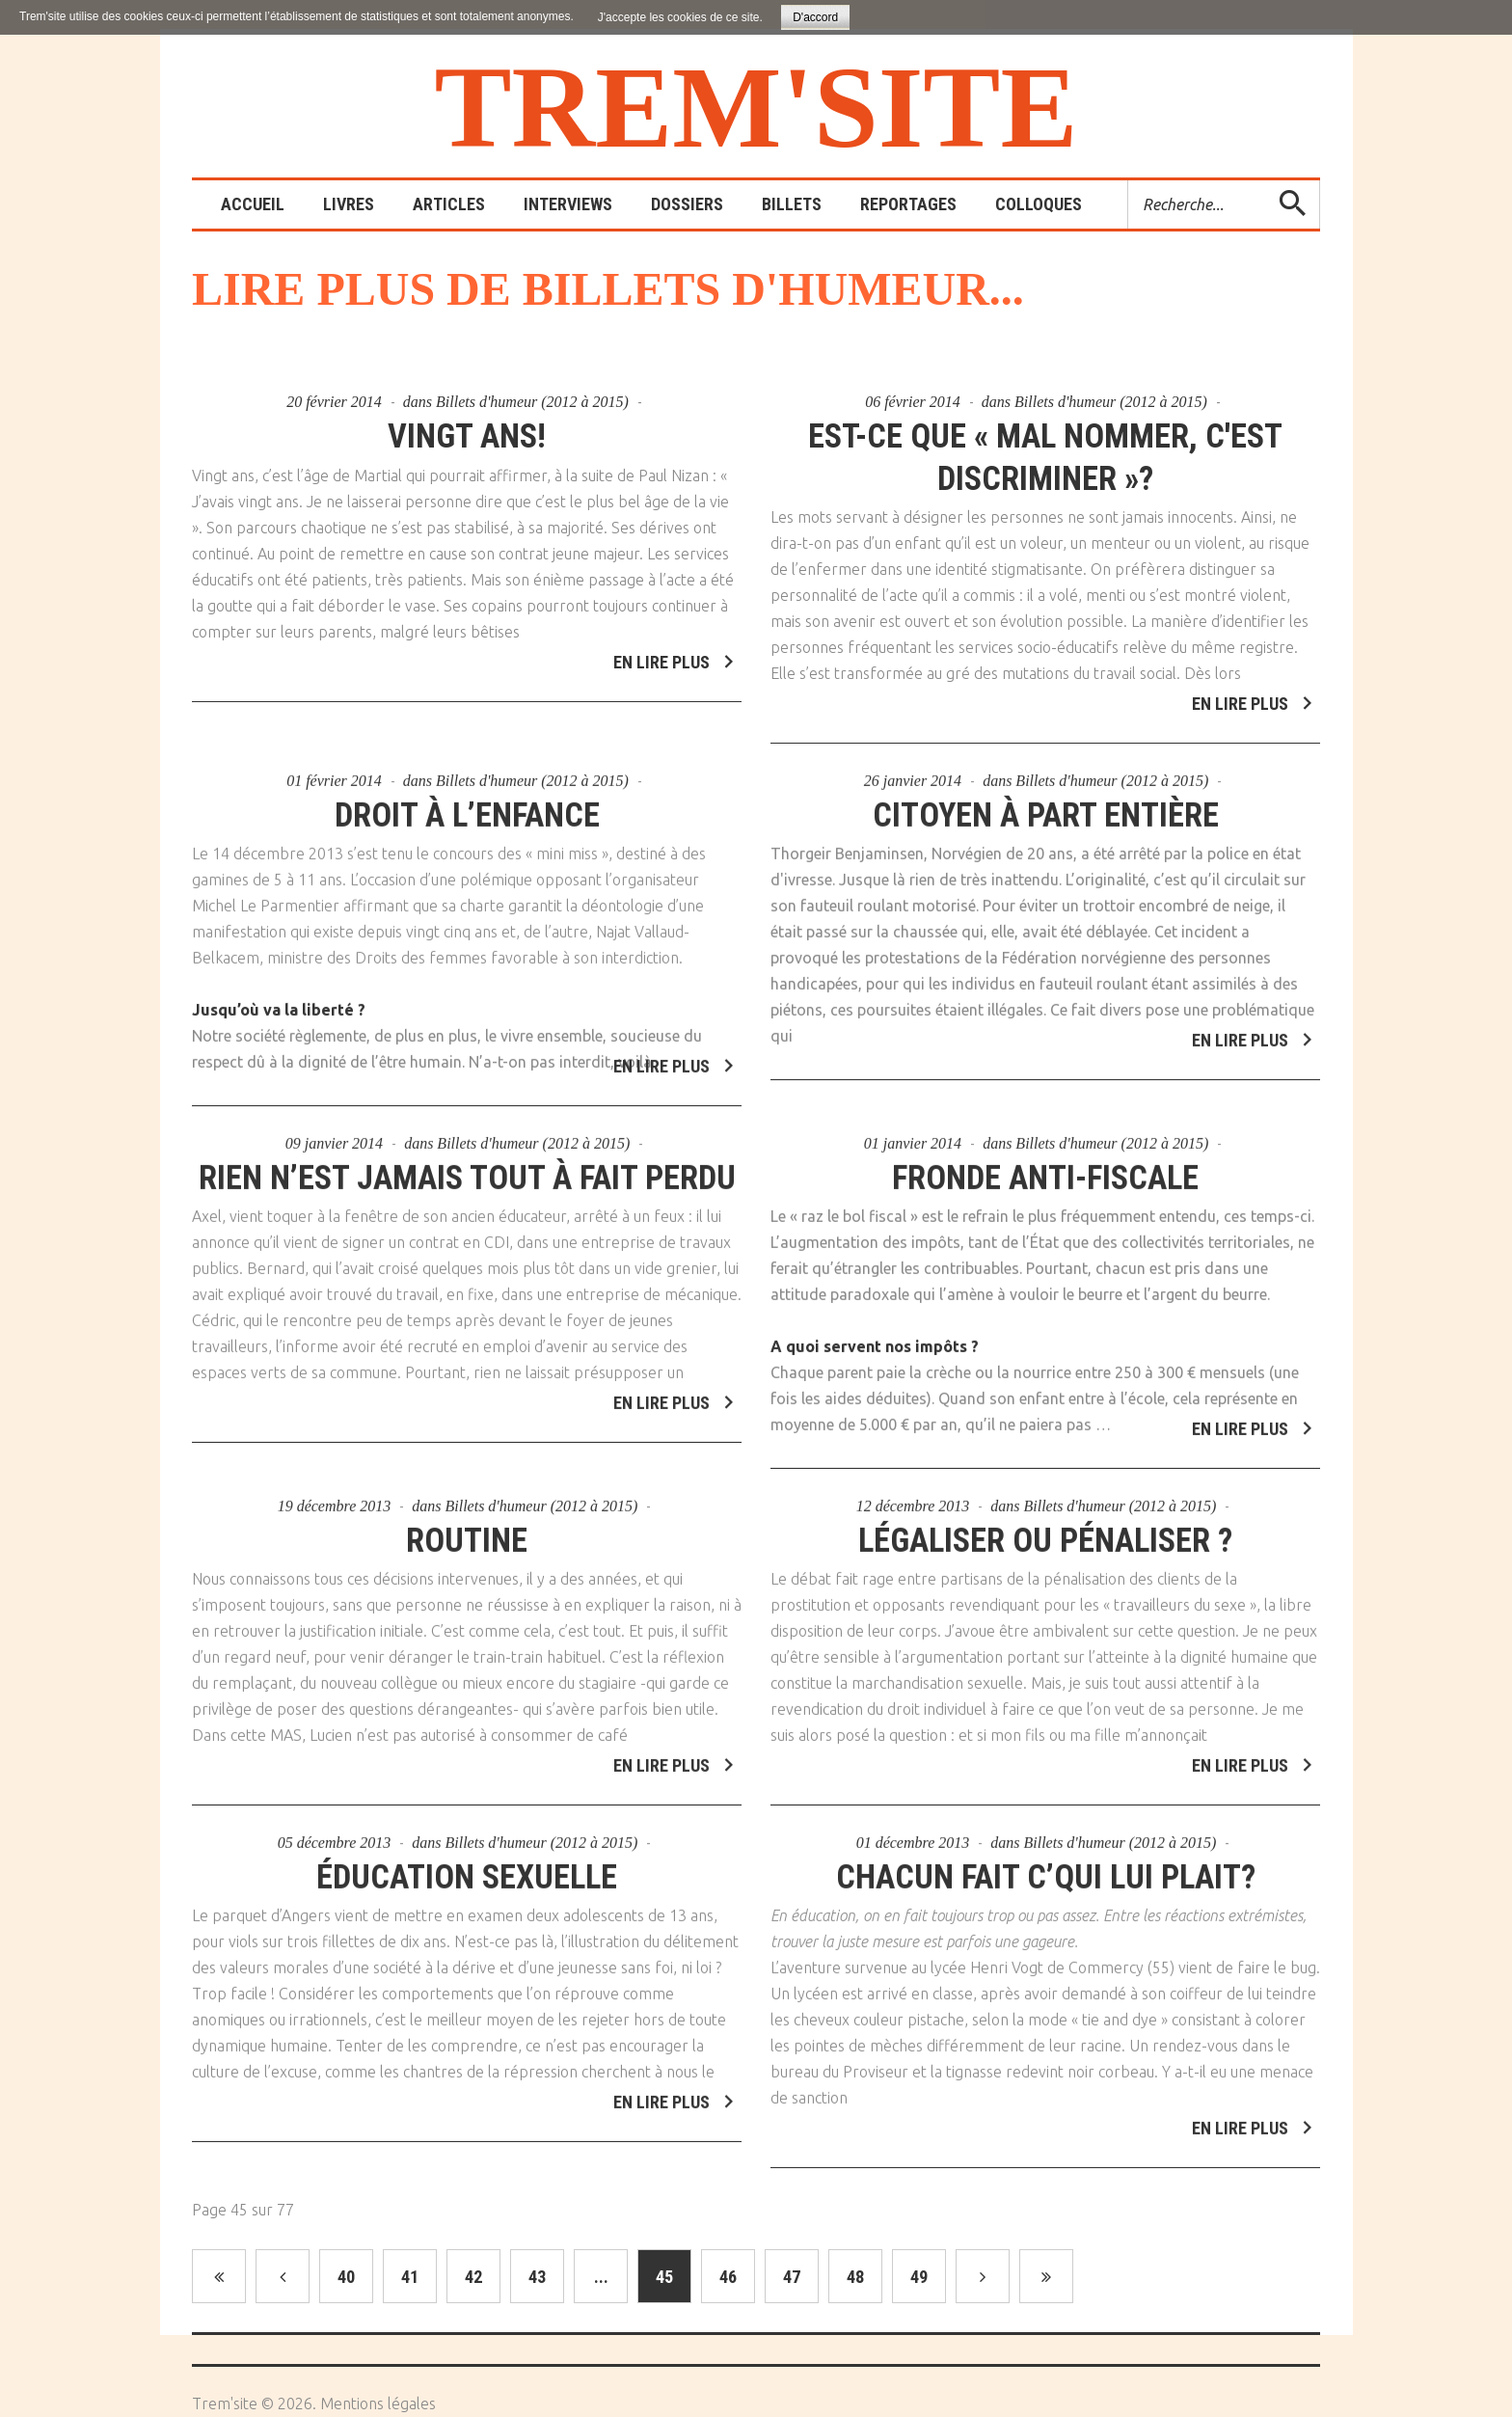 The height and width of the screenshot is (2417, 1512). Describe the element at coordinates (1045, 1167) in the screenshot. I see `Fronde anti-fiscale` at that location.